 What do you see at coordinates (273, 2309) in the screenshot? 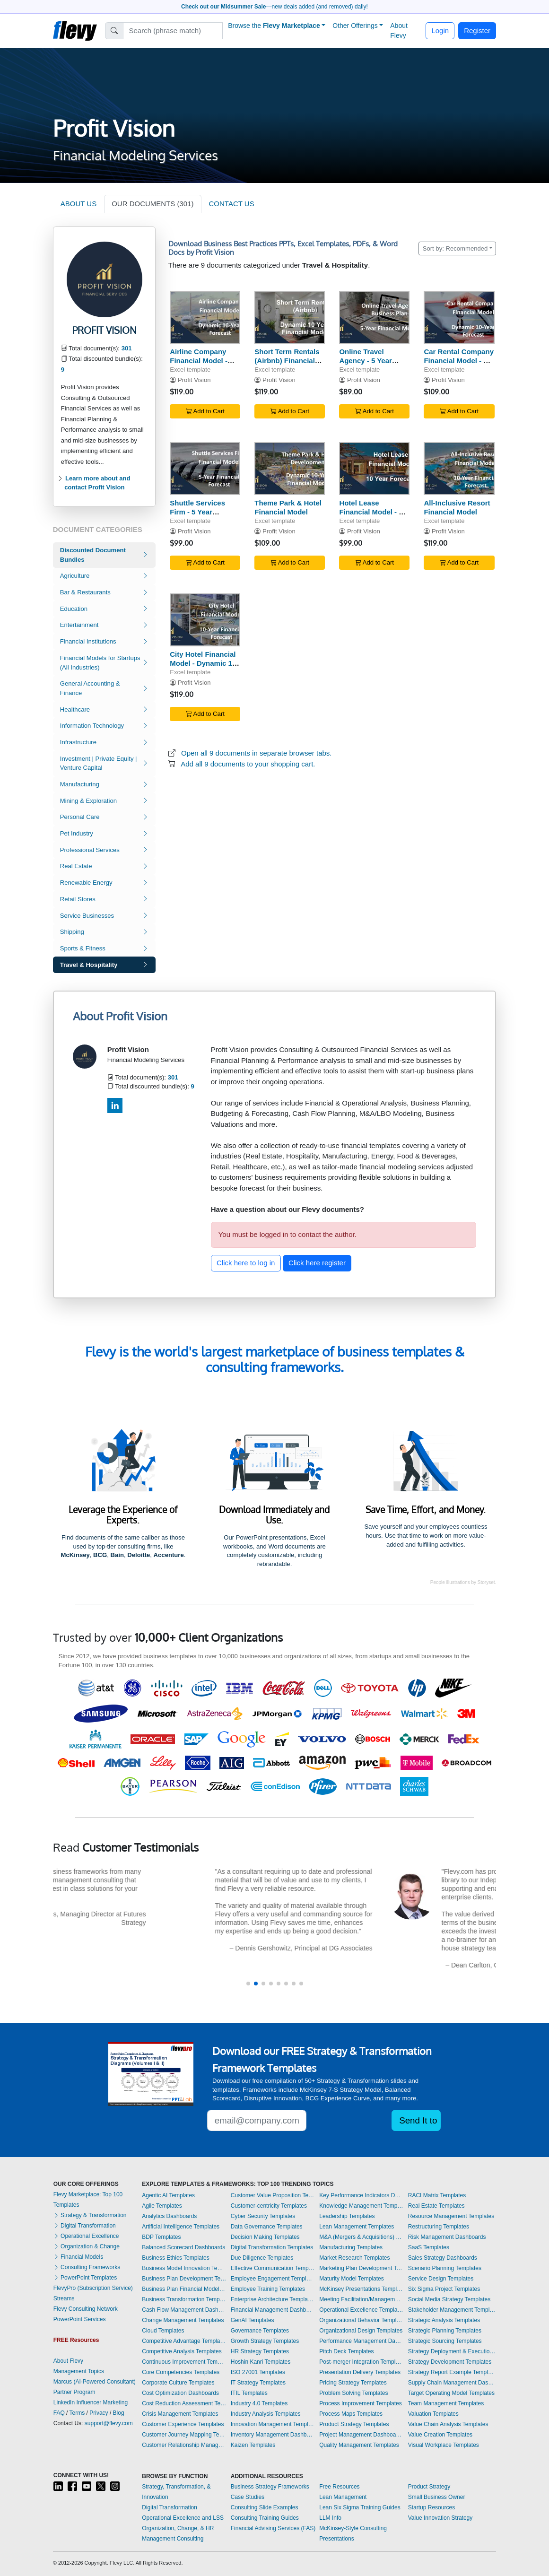
I see `Financial Management Dashboards` at bounding box center [273, 2309].